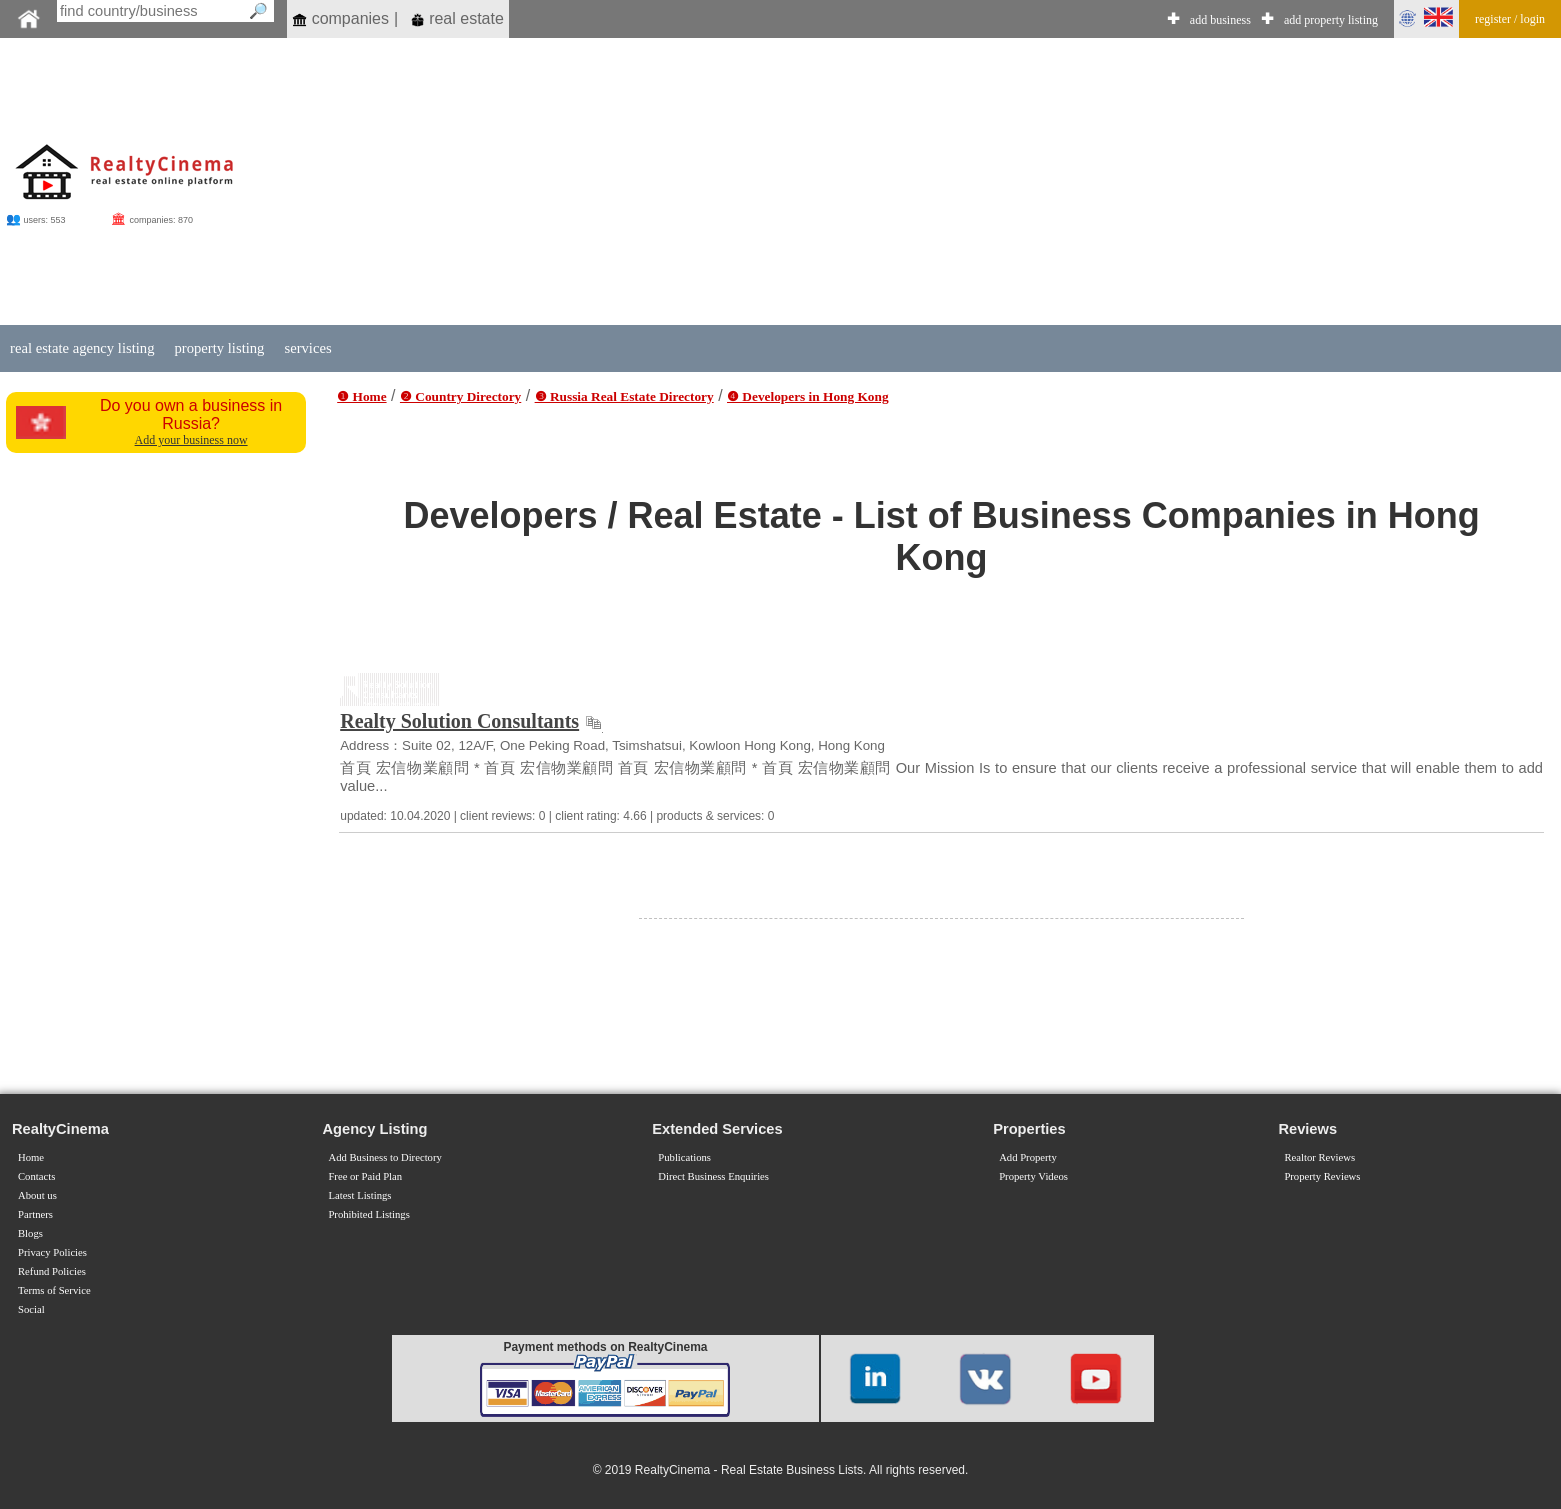 This screenshot has height=1509, width=1561. I want to click on Realtor Reviews, so click(1319, 1157).